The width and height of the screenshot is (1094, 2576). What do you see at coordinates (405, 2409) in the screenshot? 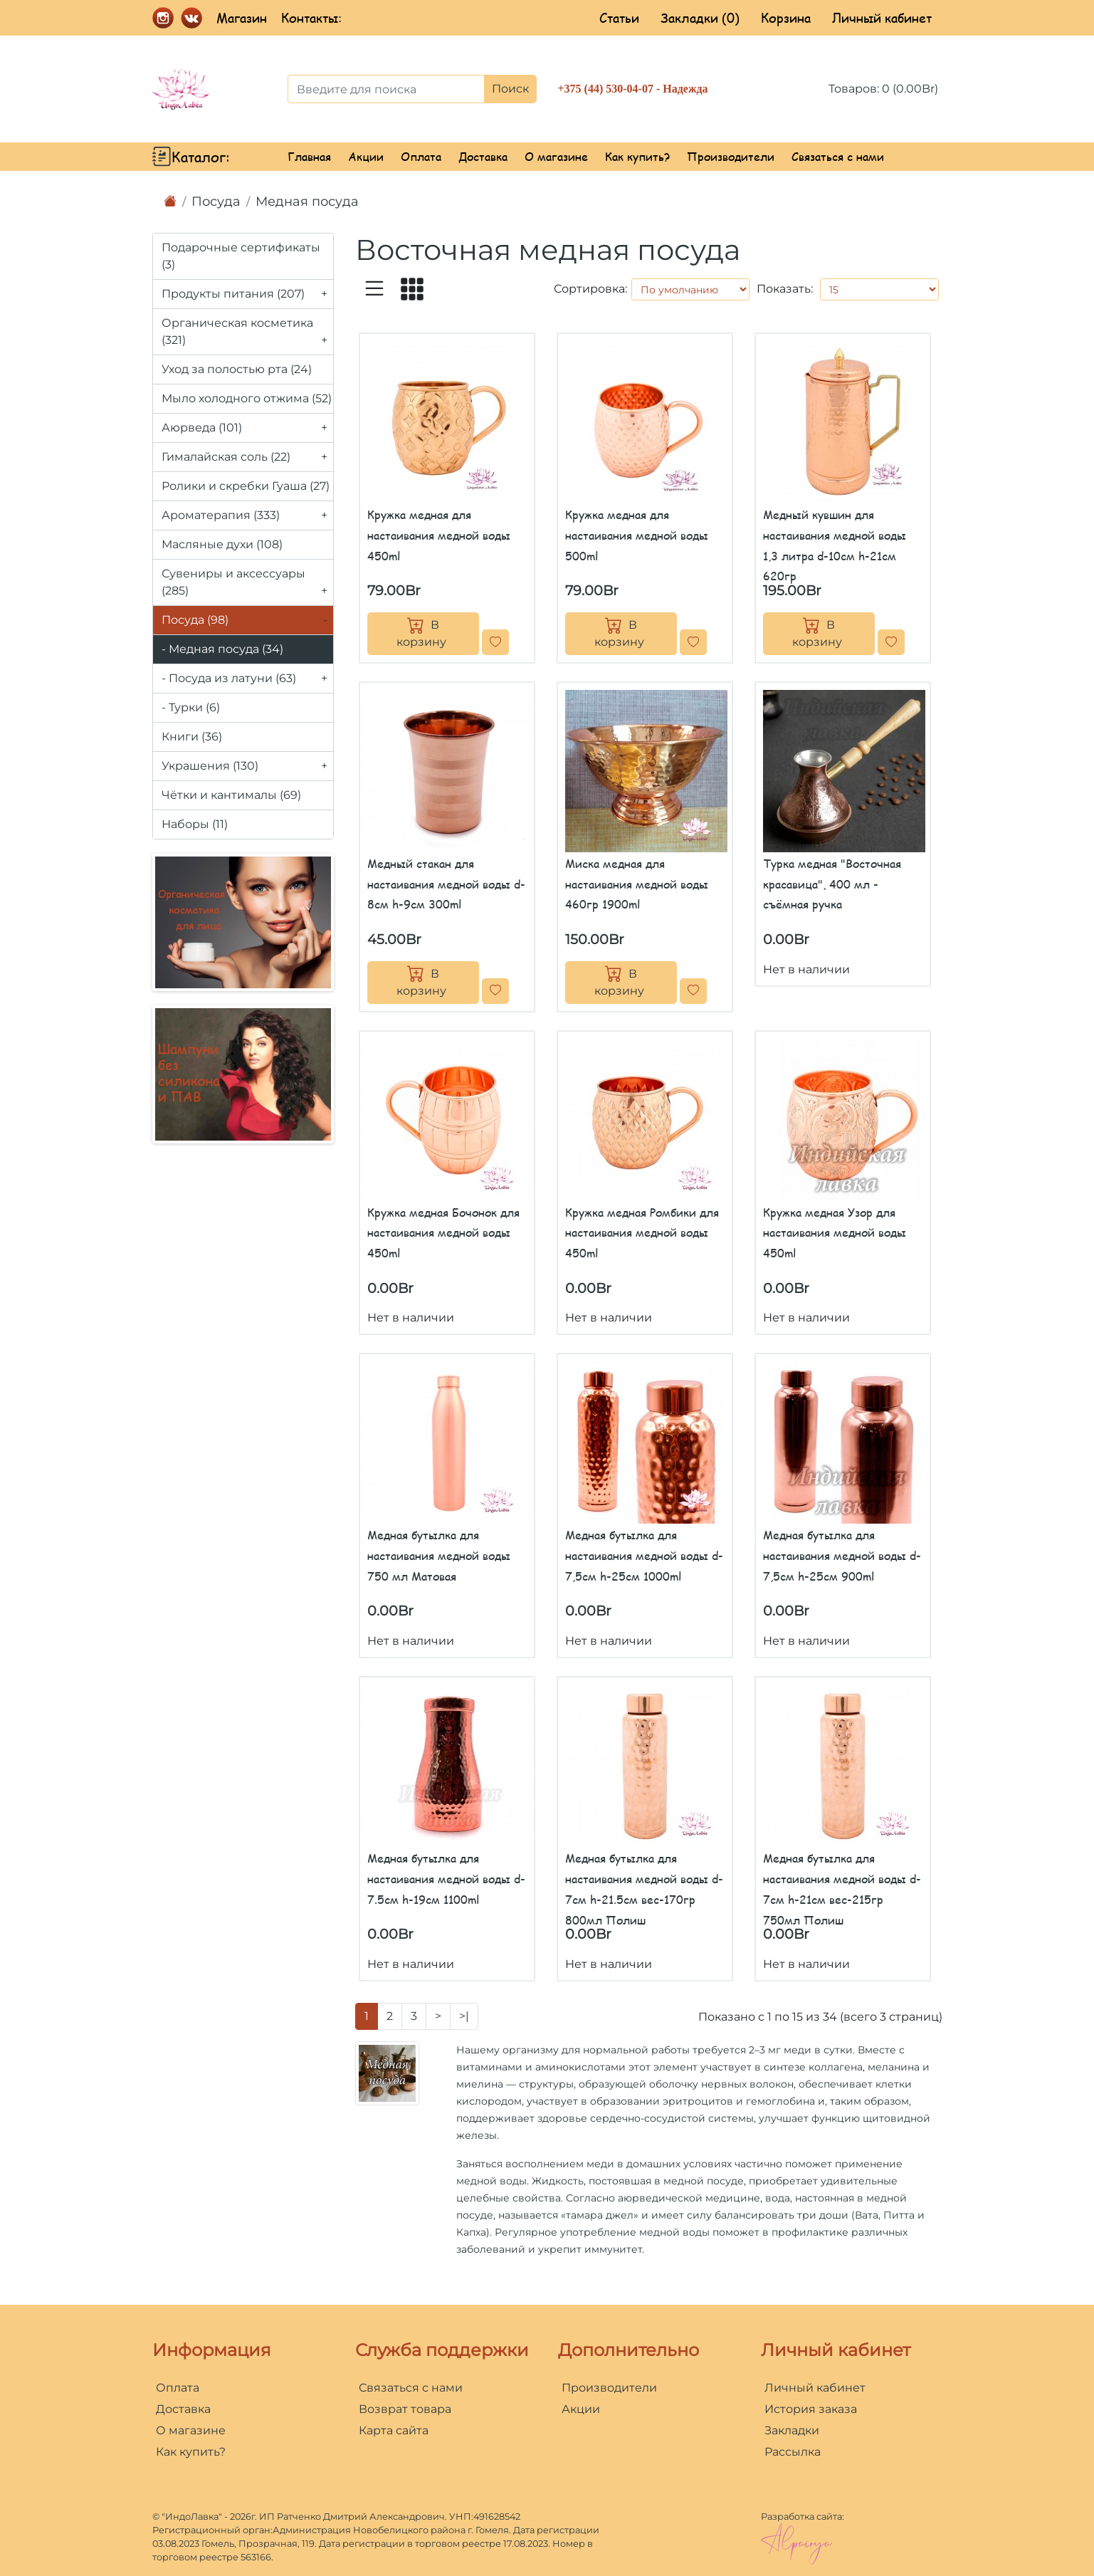
I see `Возврат товара` at bounding box center [405, 2409].